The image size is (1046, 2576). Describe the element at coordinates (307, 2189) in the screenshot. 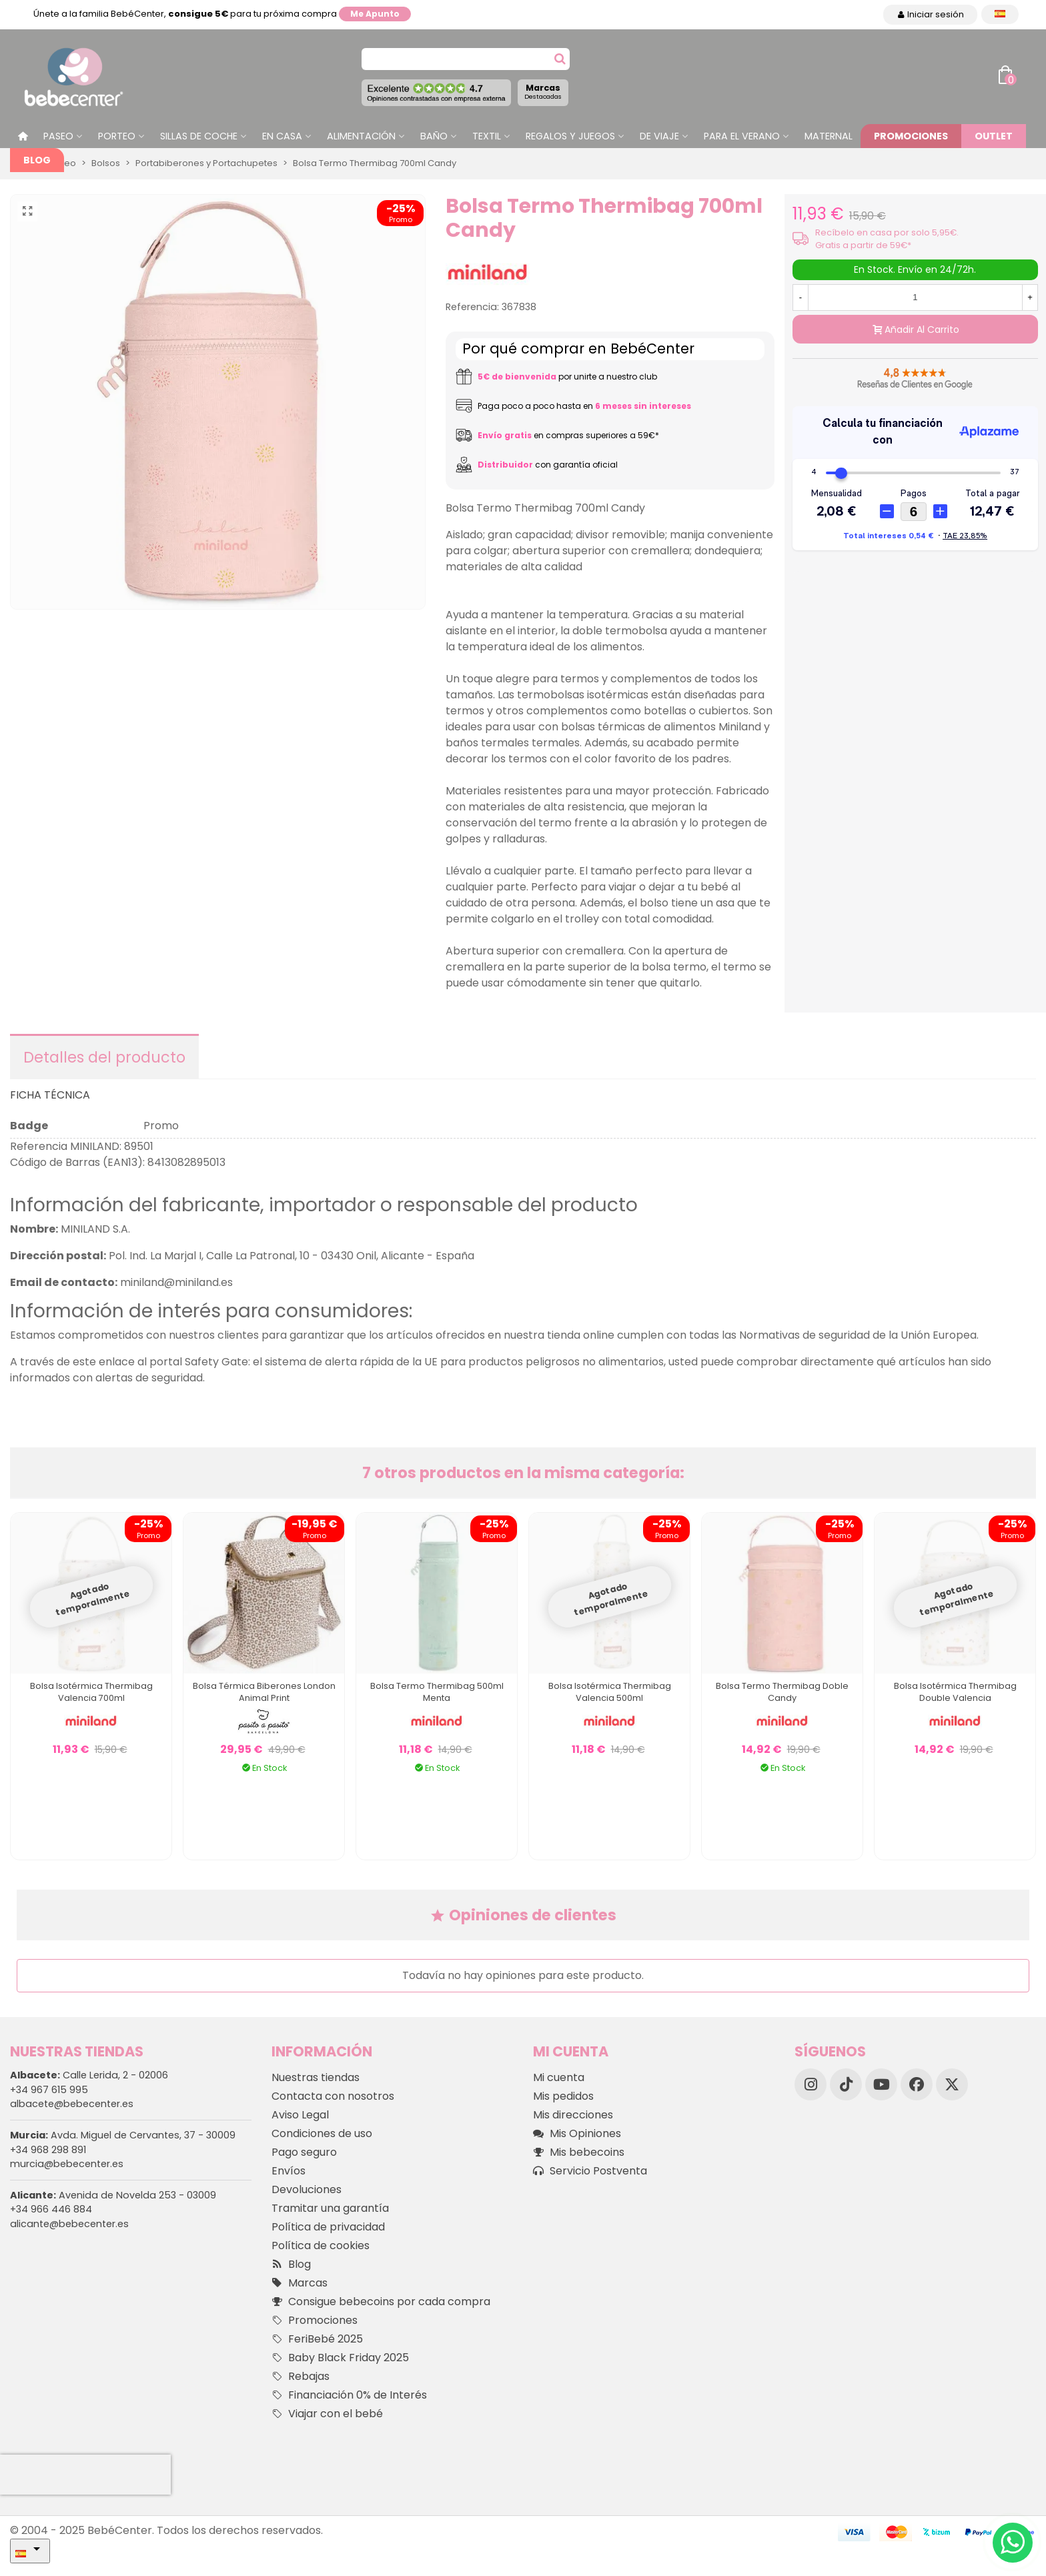

I see `Devoluciones` at that location.